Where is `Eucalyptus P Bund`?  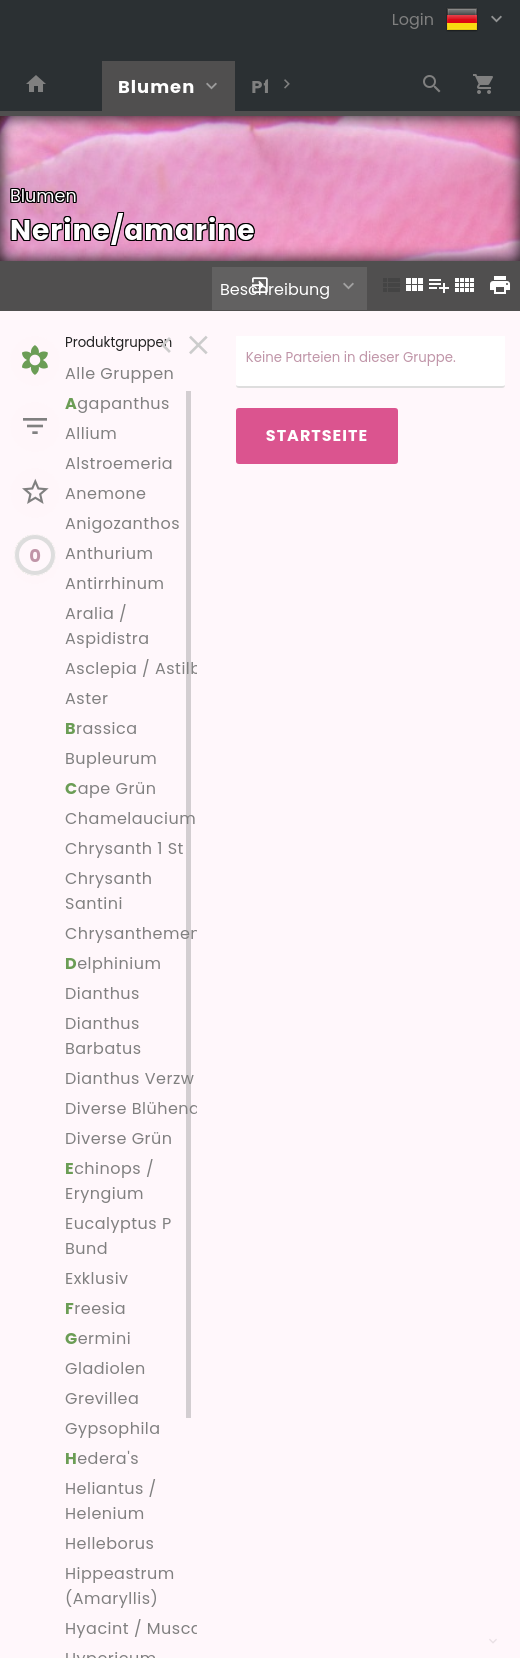 Eucalyptus P Bund is located at coordinates (118, 1236).